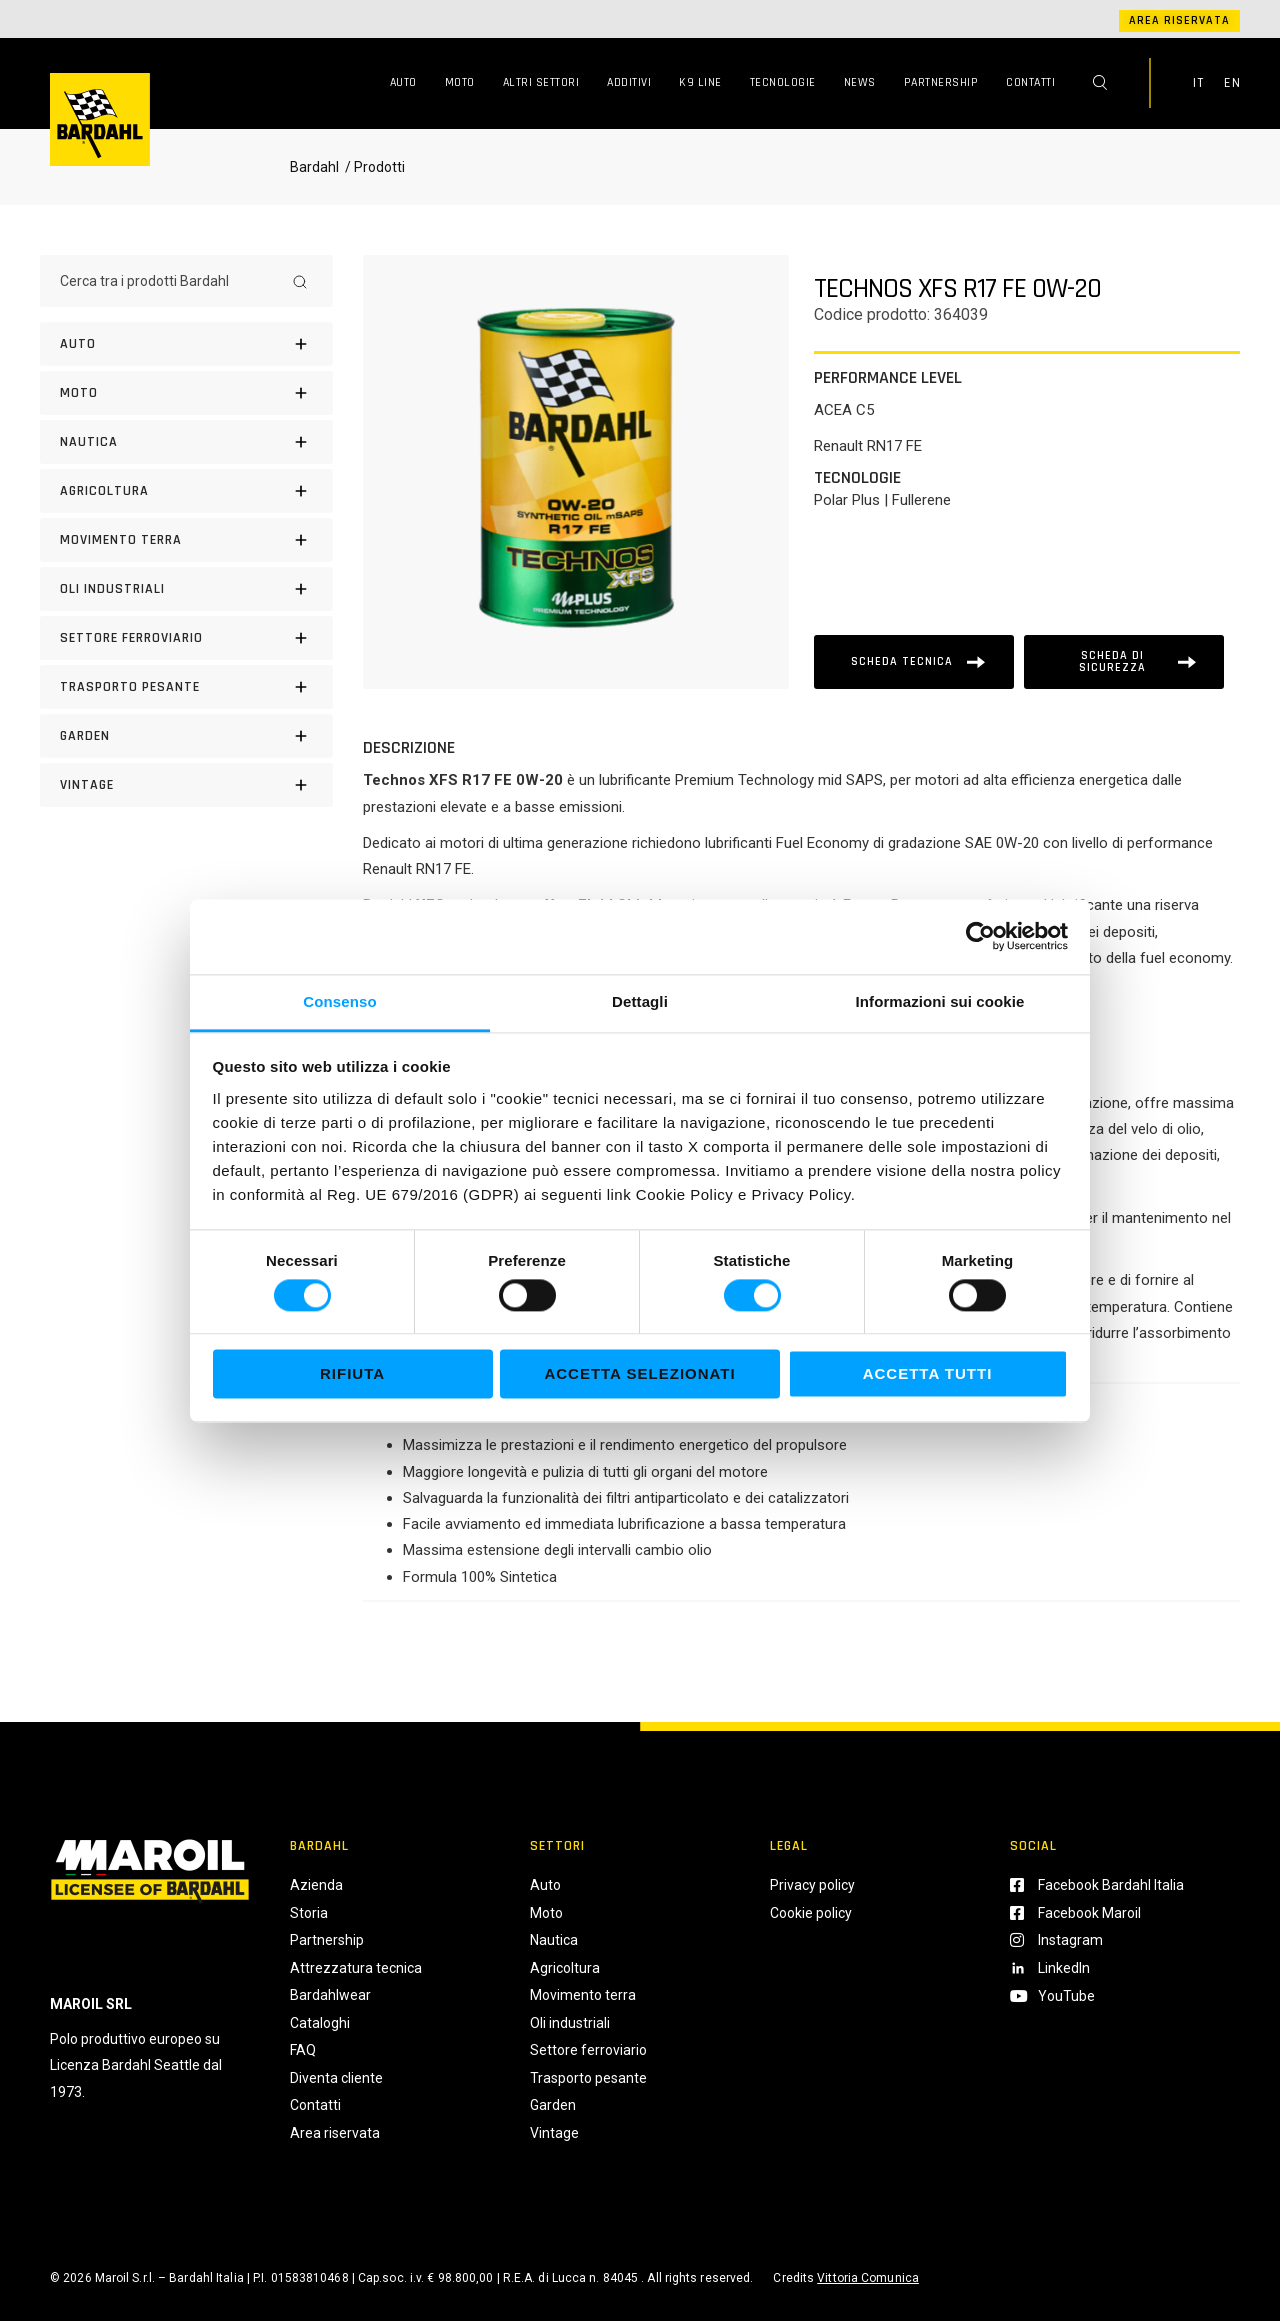 This screenshot has width=1280, height=2321. Describe the element at coordinates (928, 1374) in the screenshot. I see `Accetta tutti` at that location.